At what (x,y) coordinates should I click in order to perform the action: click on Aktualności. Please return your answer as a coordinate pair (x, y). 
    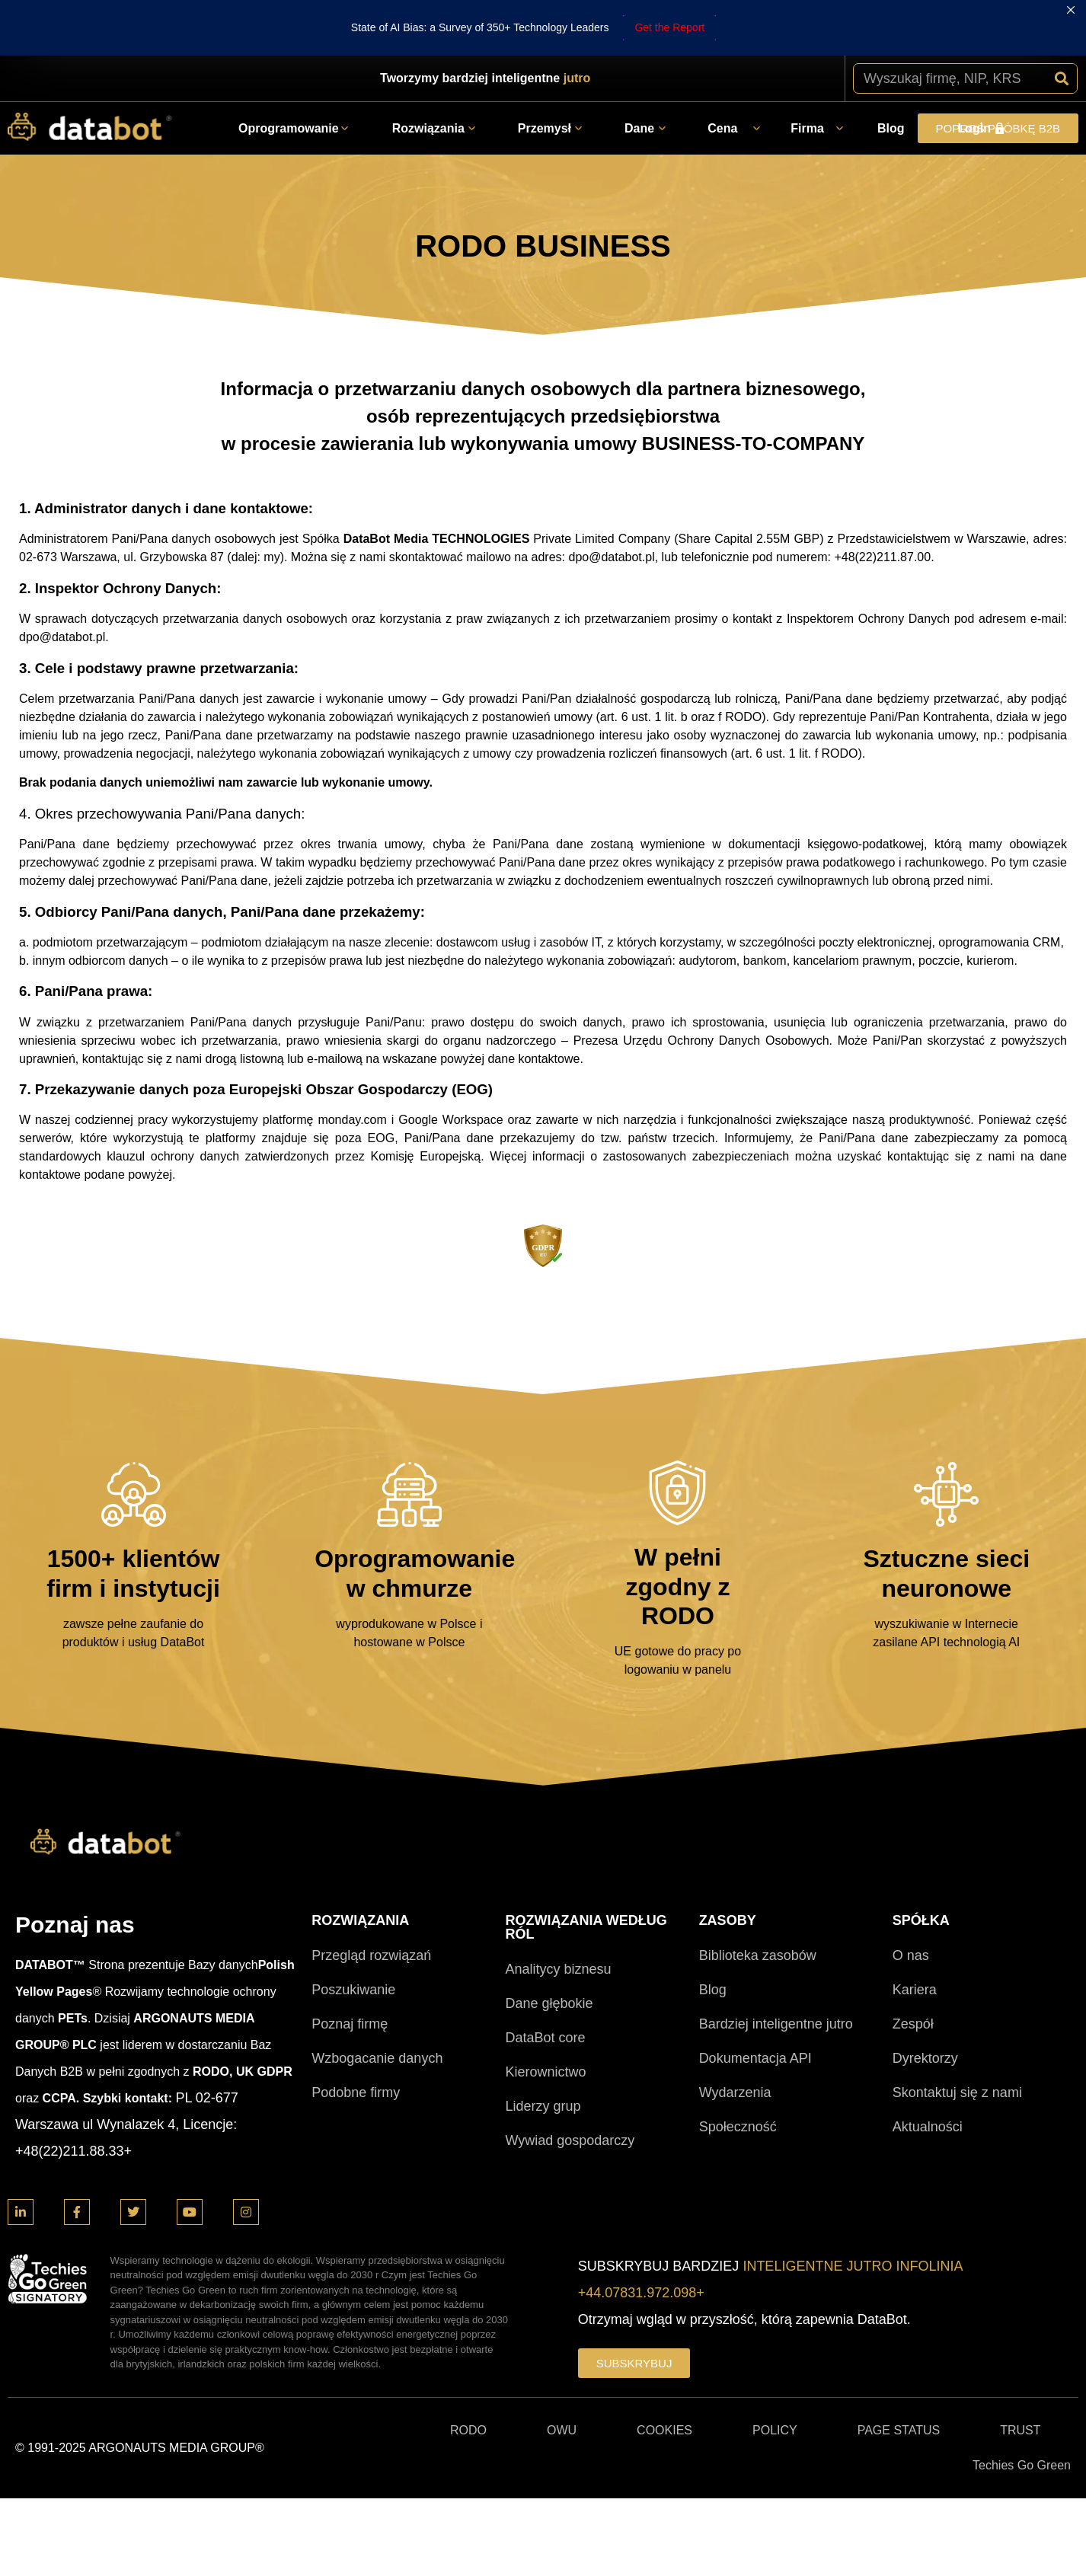
    Looking at the image, I should click on (928, 2071).